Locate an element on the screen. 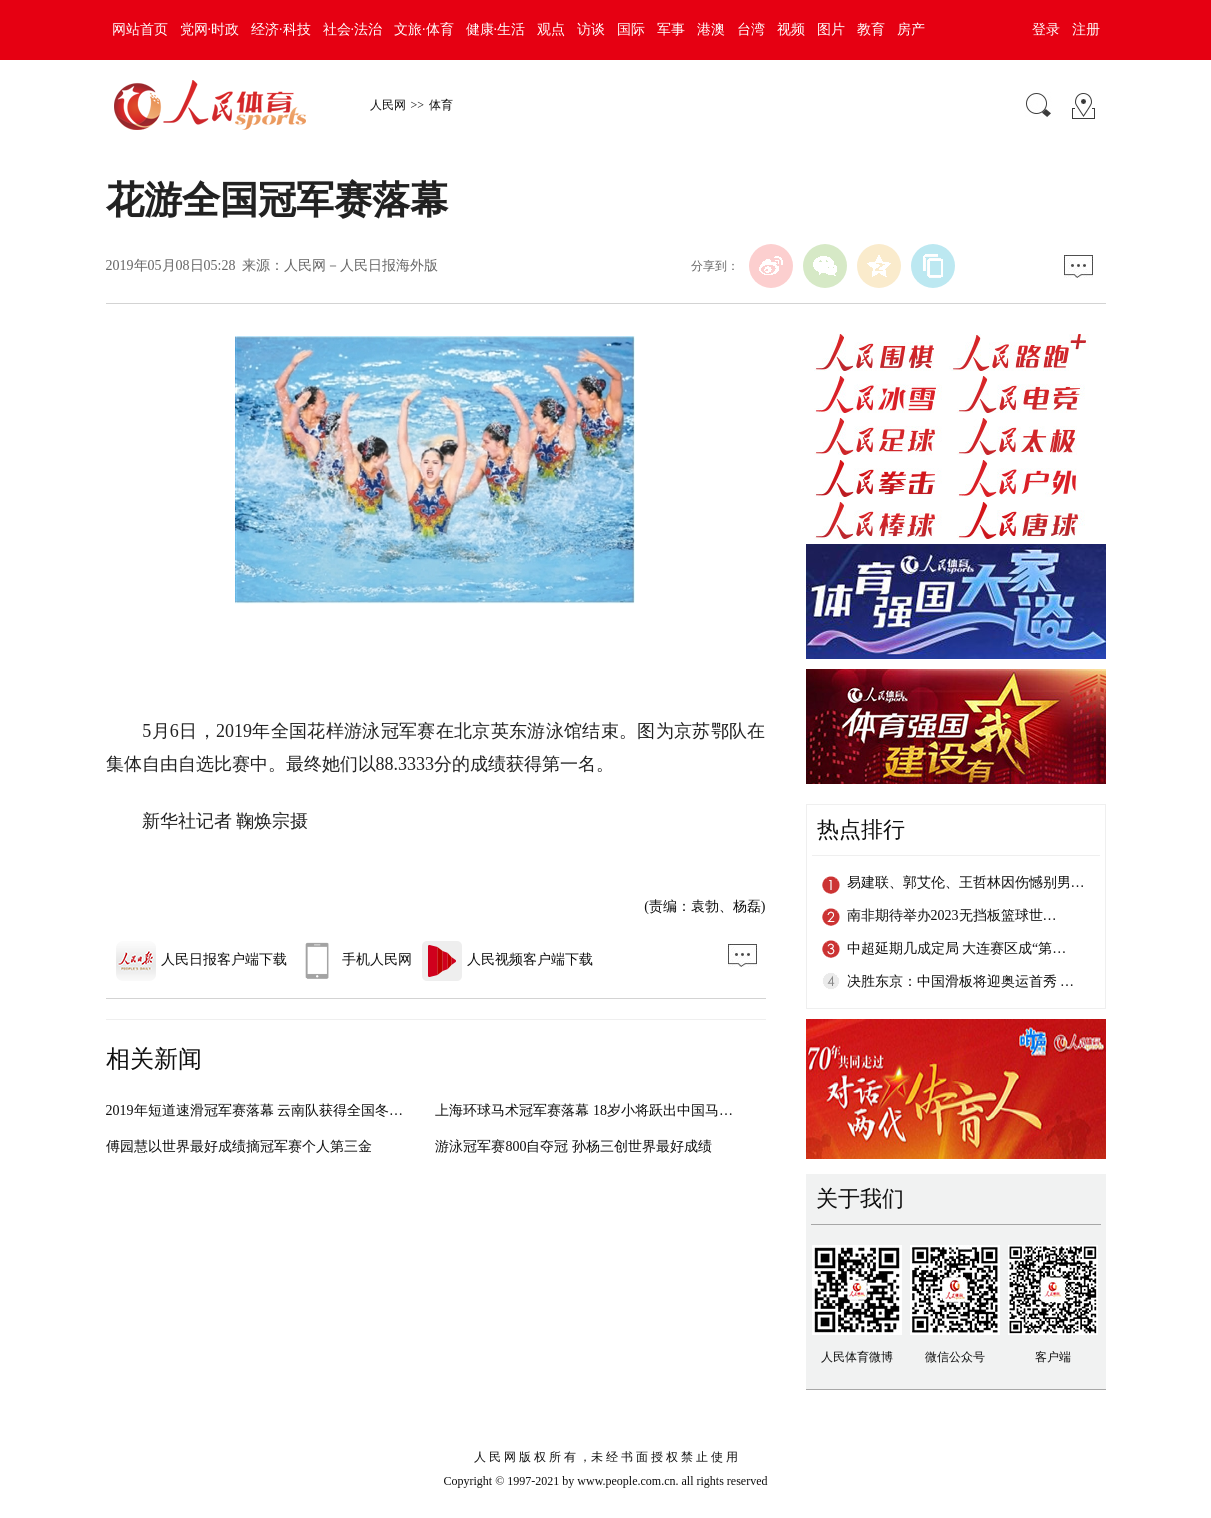 The height and width of the screenshot is (1518, 1211). 港澳 is located at coordinates (711, 29).